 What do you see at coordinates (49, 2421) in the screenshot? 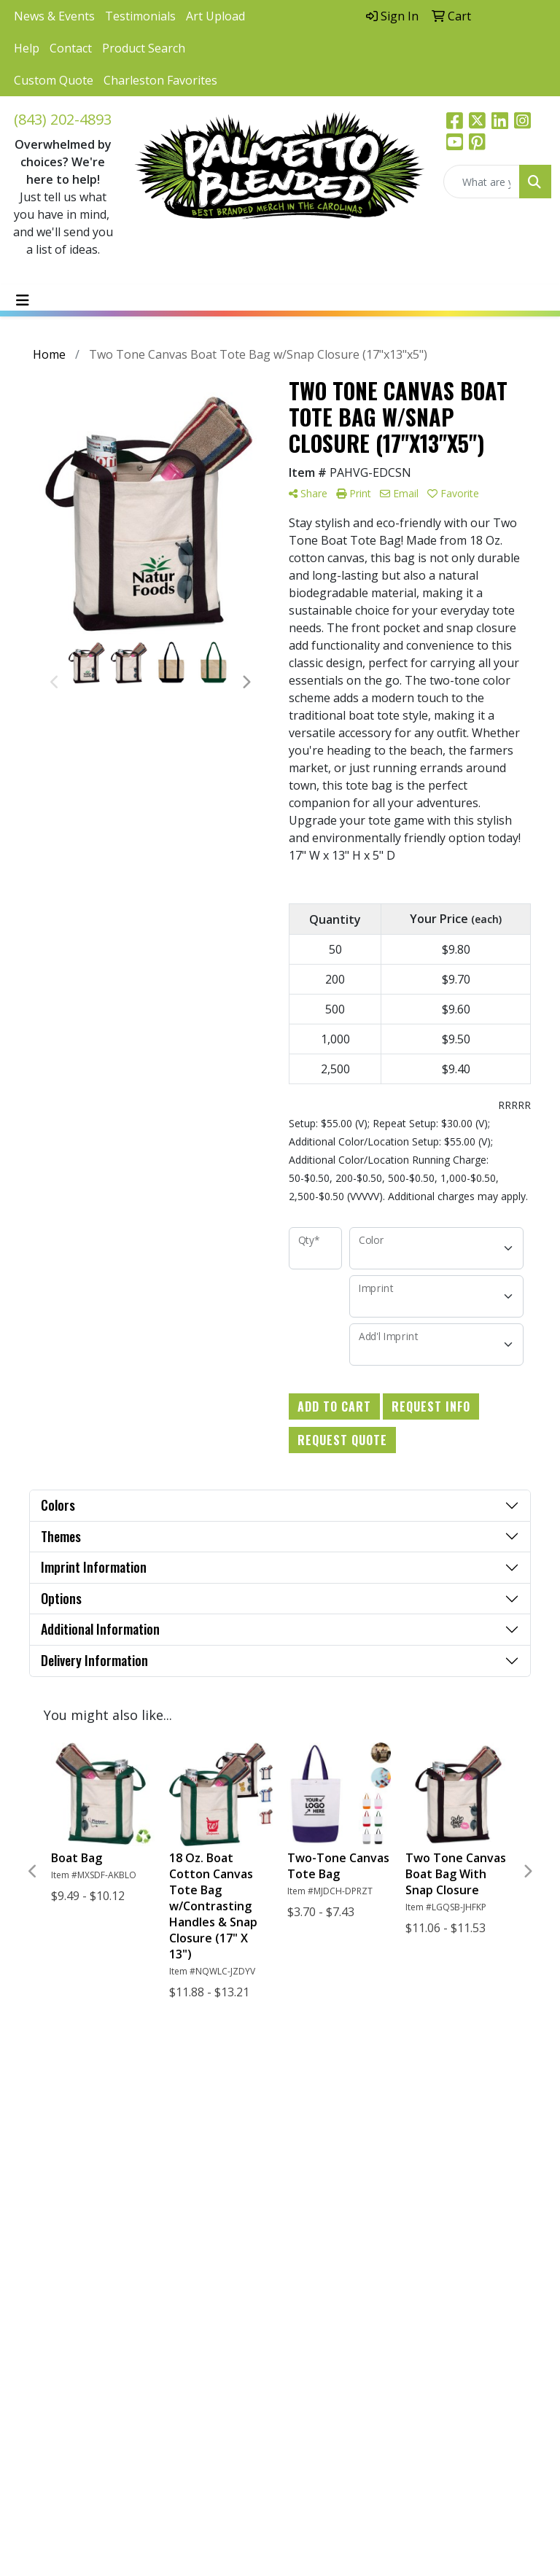
I see `Subscribe` at bounding box center [49, 2421].